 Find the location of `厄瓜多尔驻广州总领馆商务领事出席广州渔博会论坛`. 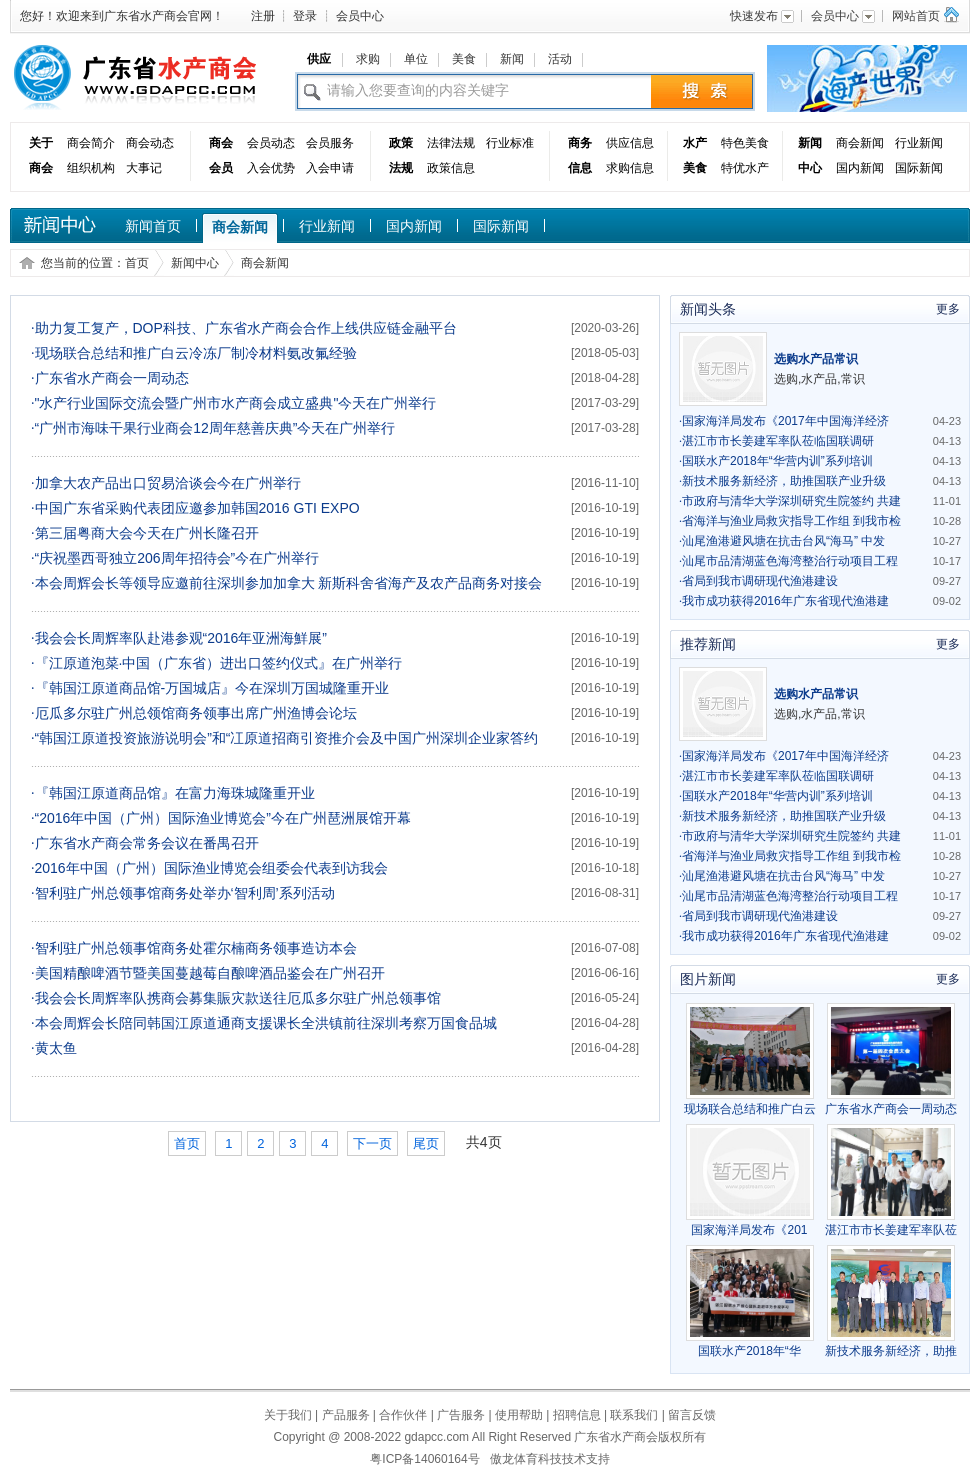

厄瓜多尔驻广州总领馆商务领事出席广州渔博会论坛 is located at coordinates (194, 713).